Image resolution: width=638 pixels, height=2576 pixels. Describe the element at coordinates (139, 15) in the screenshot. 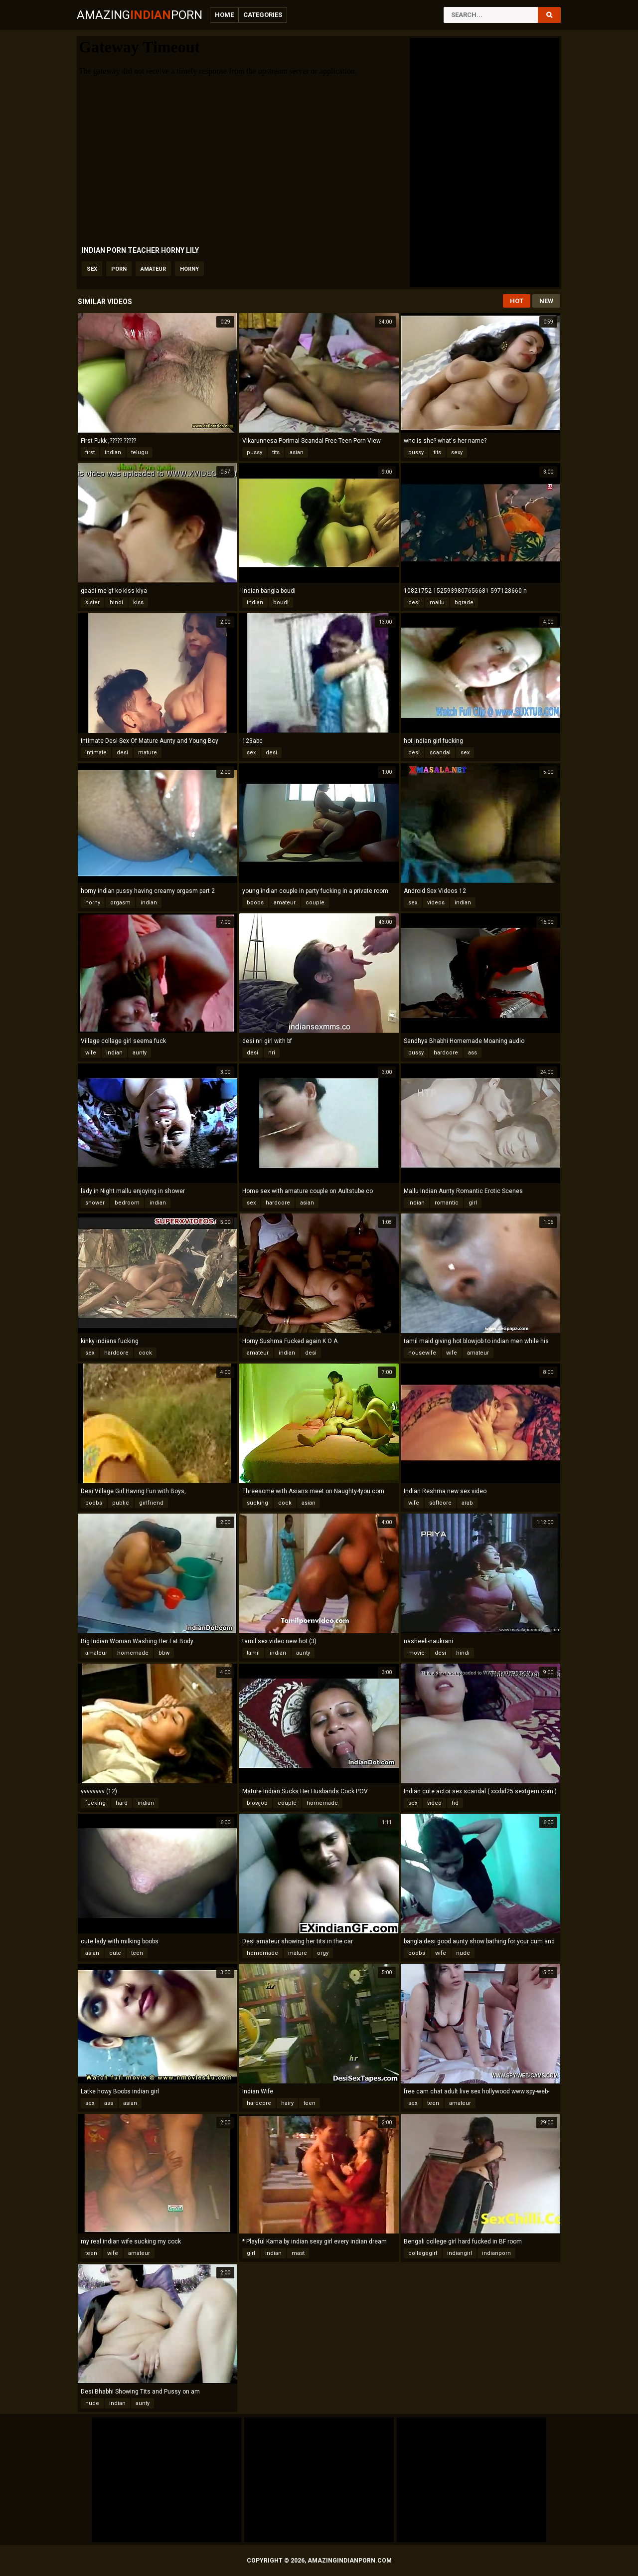

I see `AmazingPorn` at that location.